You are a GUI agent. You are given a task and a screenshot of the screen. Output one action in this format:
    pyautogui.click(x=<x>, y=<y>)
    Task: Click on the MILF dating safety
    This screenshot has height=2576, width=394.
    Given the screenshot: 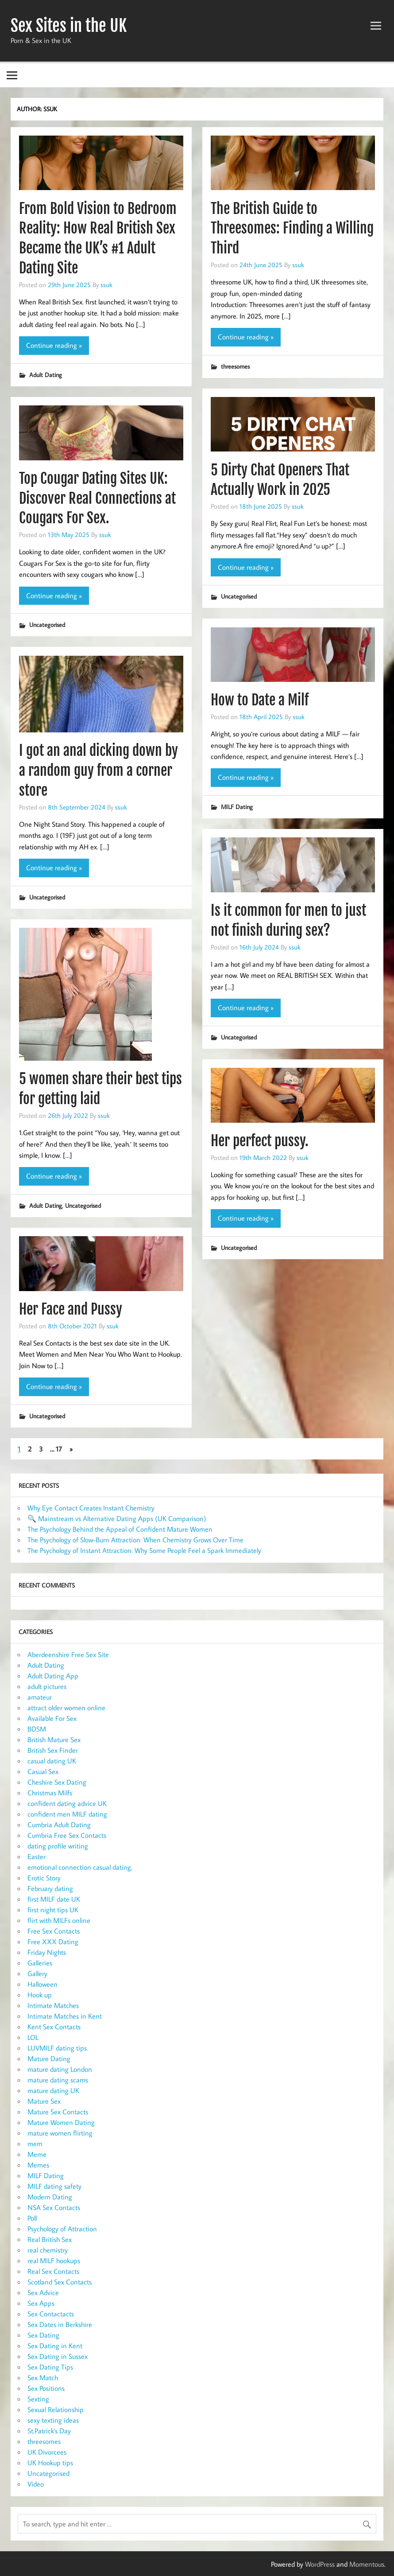 What is the action you would take?
    pyautogui.click(x=54, y=2186)
    